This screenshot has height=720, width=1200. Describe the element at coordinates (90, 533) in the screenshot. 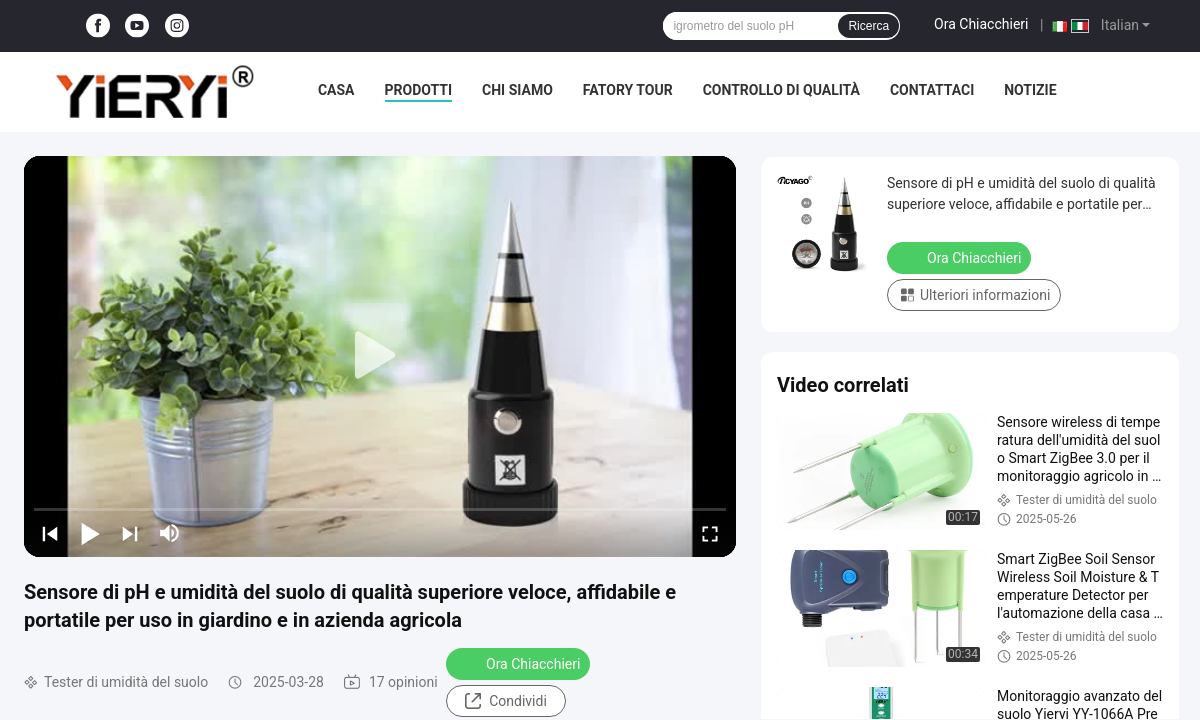

I see `[play/pause]` at that location.